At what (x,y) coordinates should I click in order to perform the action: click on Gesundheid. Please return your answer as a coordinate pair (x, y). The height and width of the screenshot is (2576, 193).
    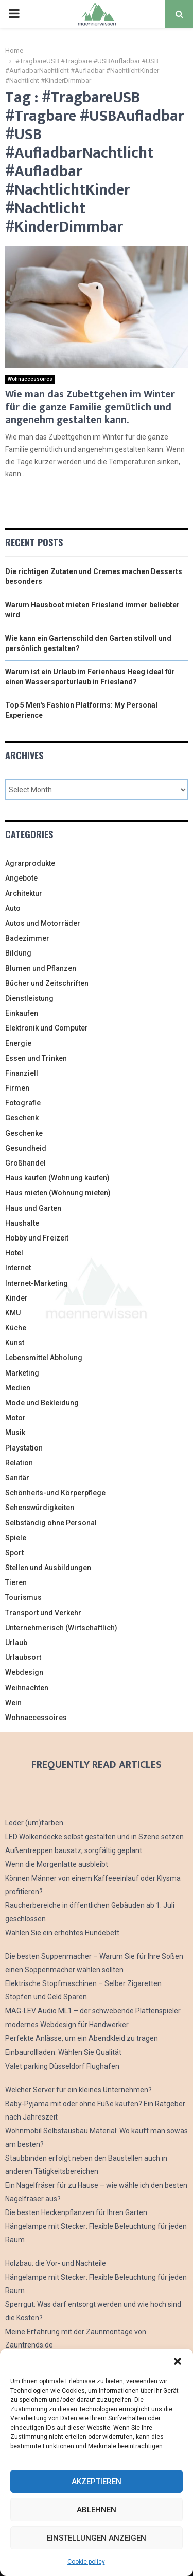
    Looking at the image, I should click on (25, 1148).